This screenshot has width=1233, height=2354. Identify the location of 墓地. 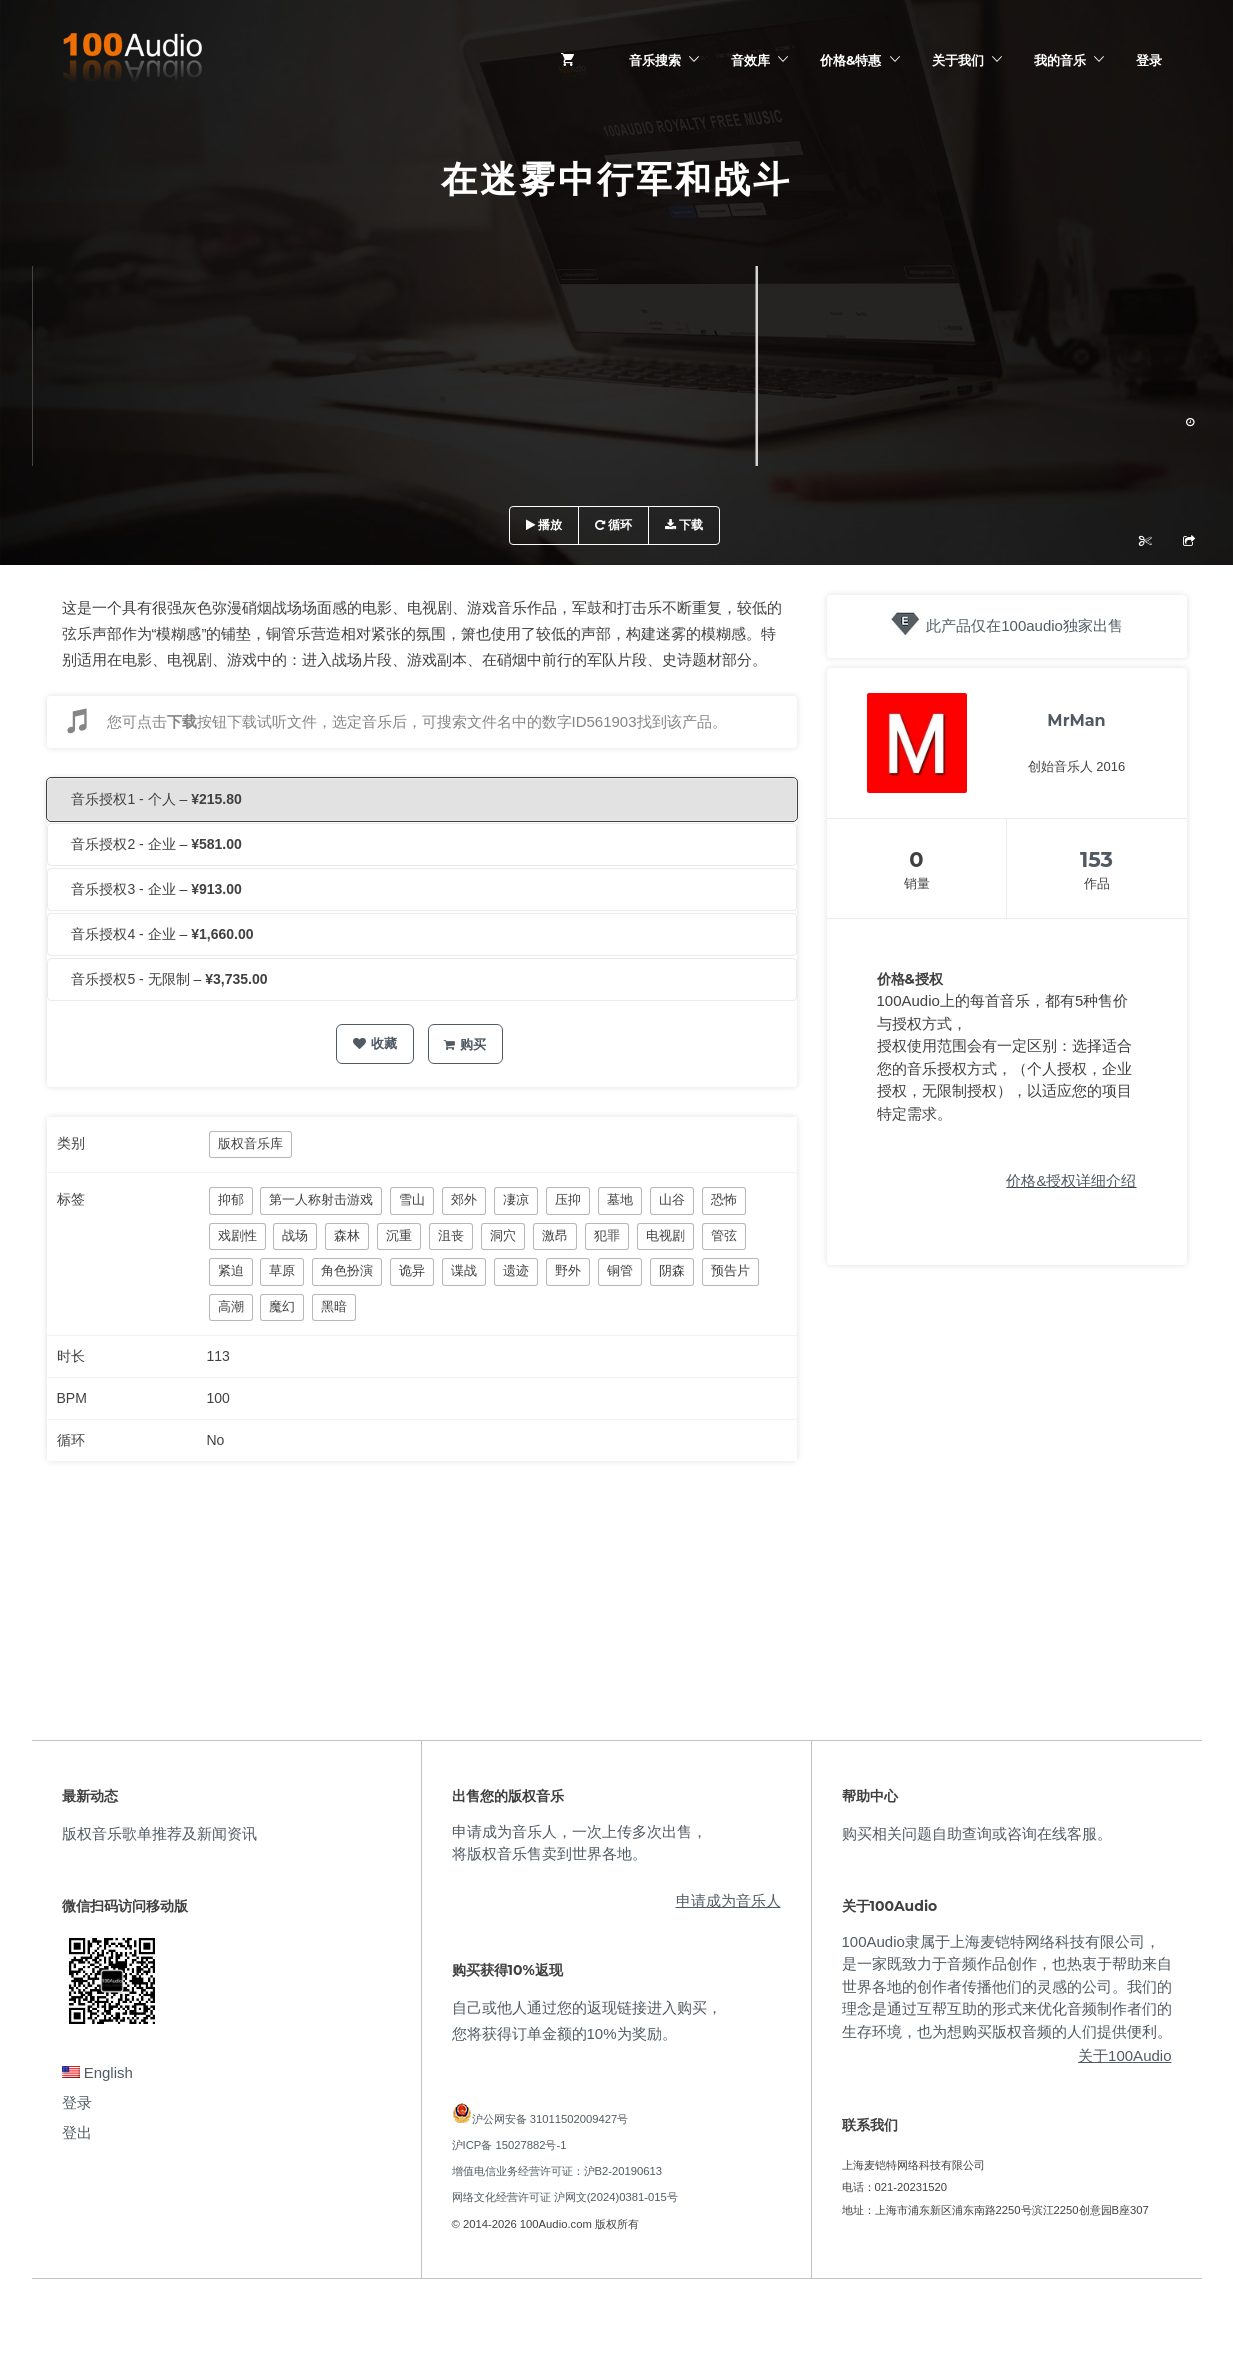
(620, 1199).